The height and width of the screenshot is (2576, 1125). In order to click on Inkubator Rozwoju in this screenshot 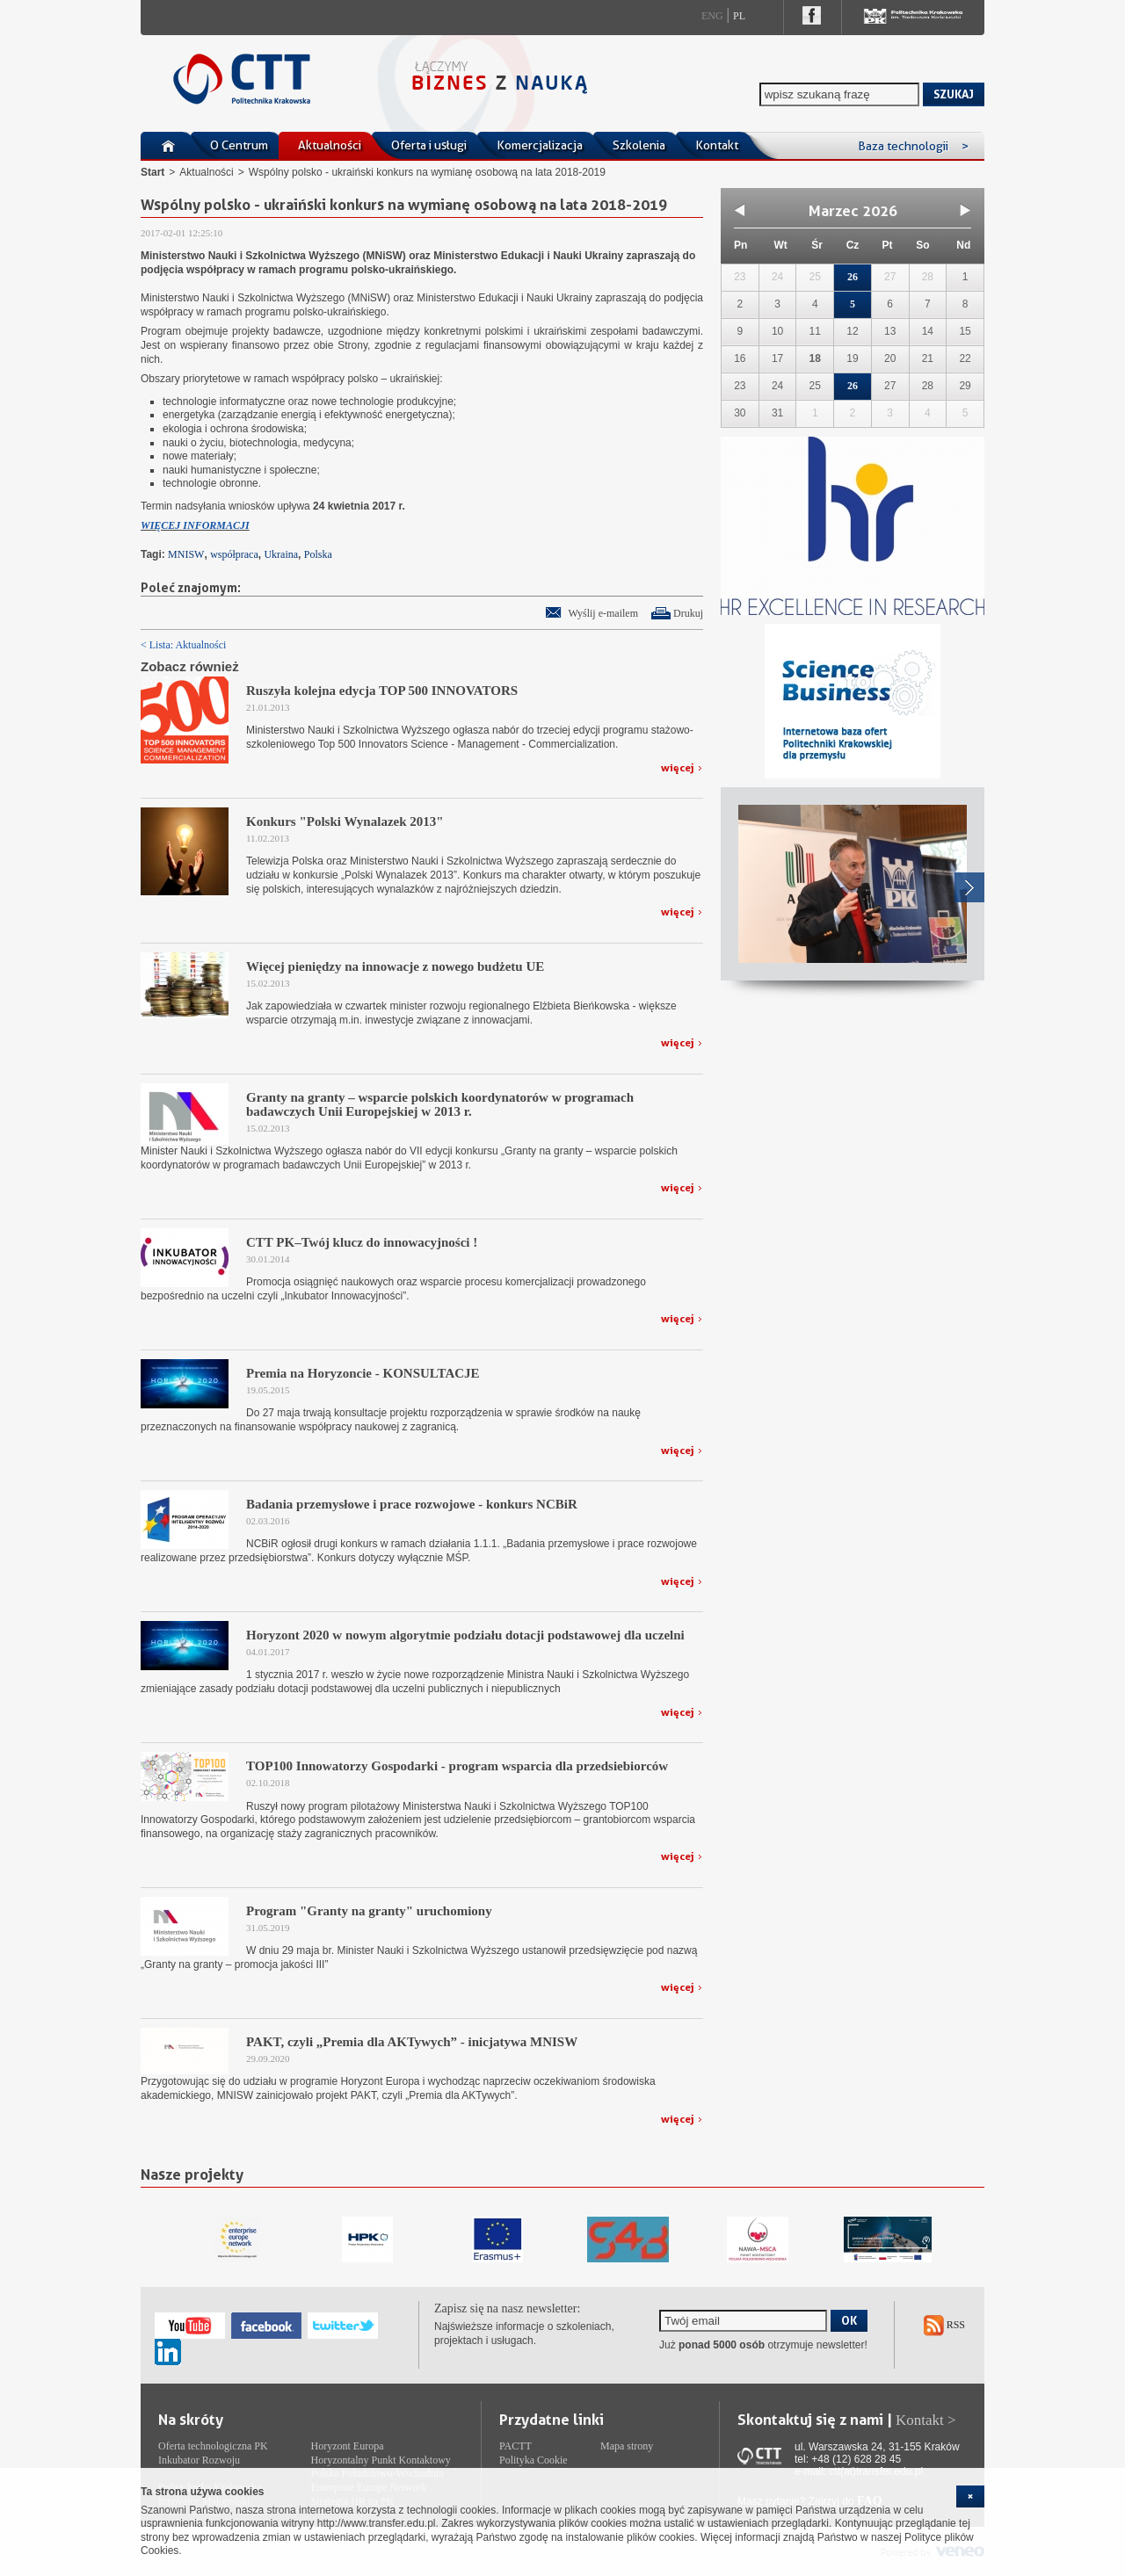, I will do `click(199, 2460)`.